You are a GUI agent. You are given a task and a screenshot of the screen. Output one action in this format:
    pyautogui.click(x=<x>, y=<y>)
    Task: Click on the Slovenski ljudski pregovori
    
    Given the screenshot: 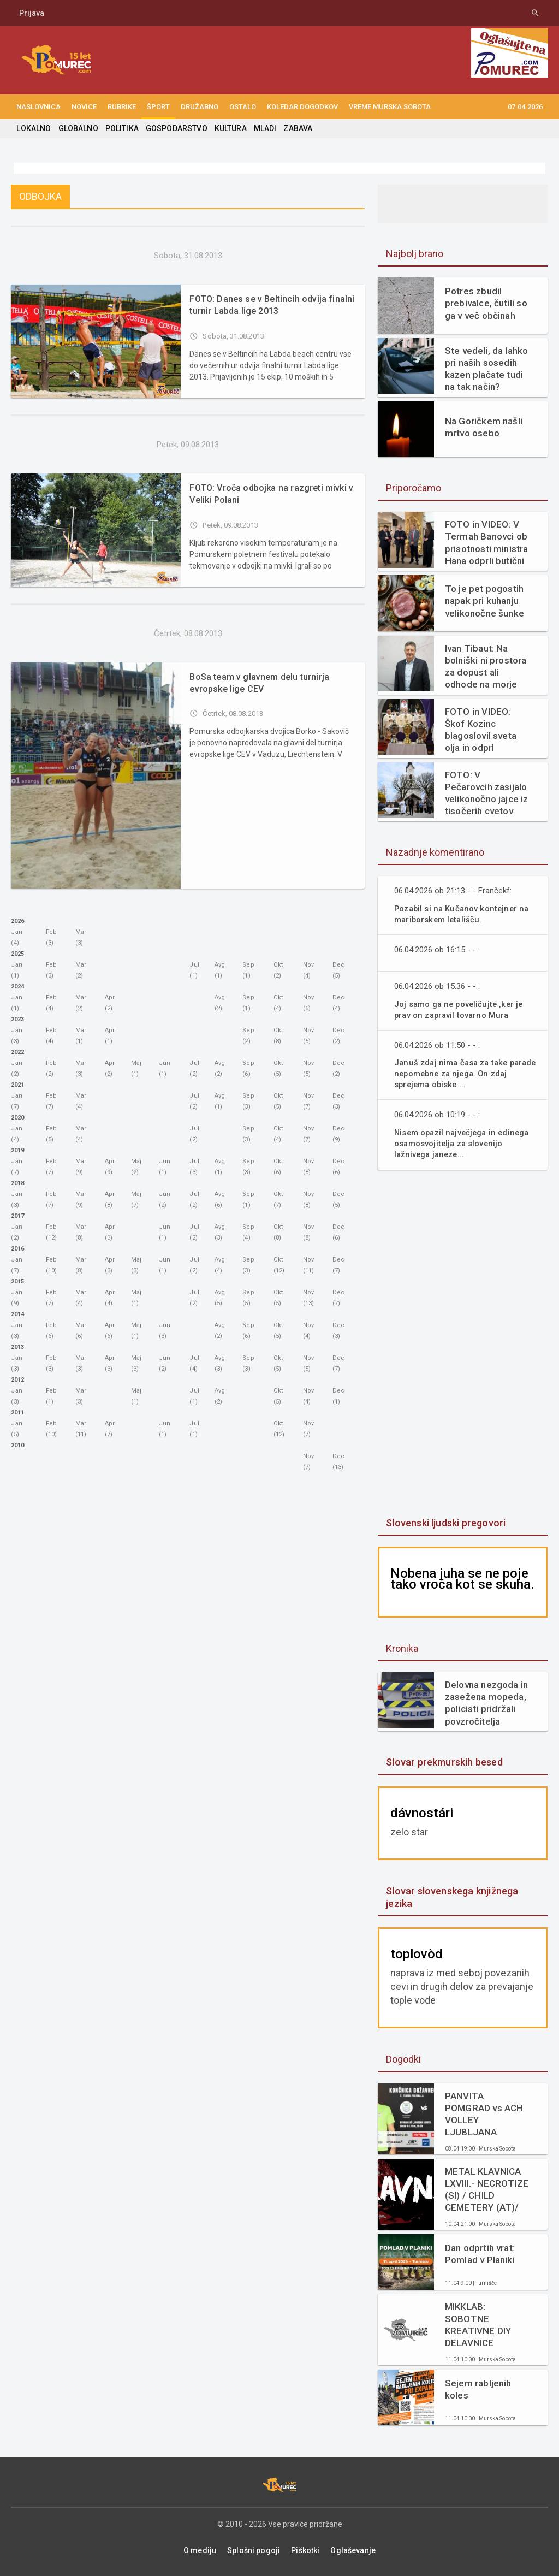 What is the action you would take?
    pyautogui.click(x=444, y=1523)
    